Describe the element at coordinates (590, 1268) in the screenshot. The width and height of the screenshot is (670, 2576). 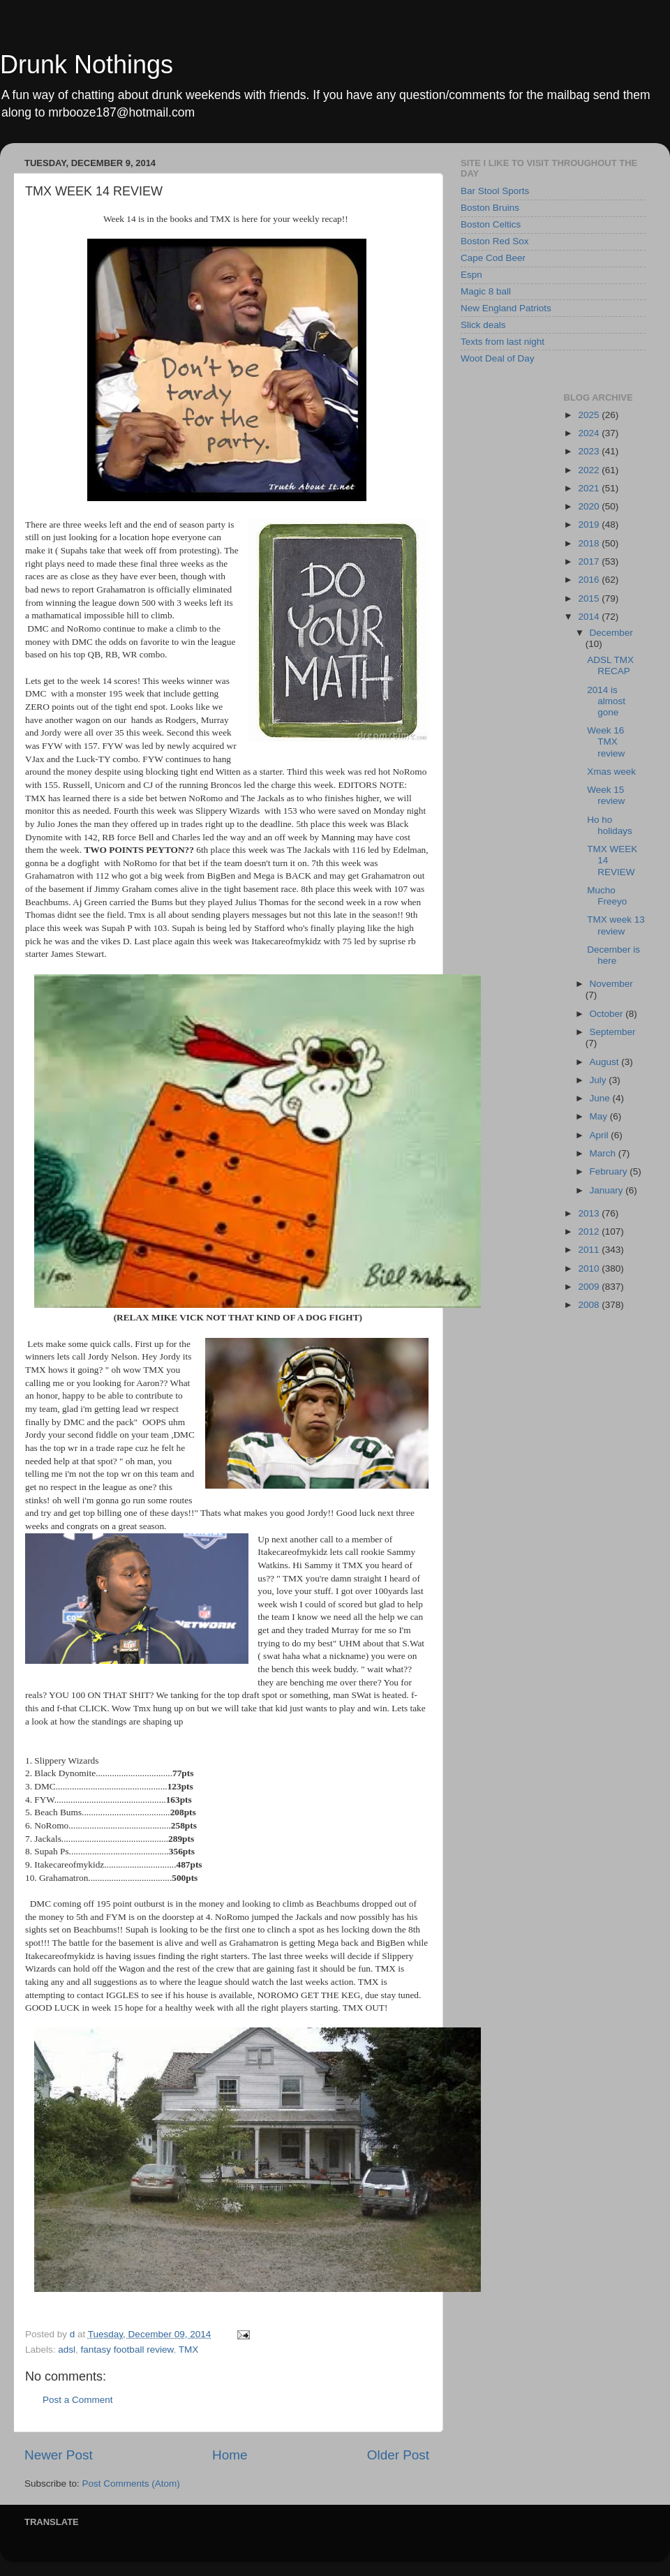
I see `2010` at that location.